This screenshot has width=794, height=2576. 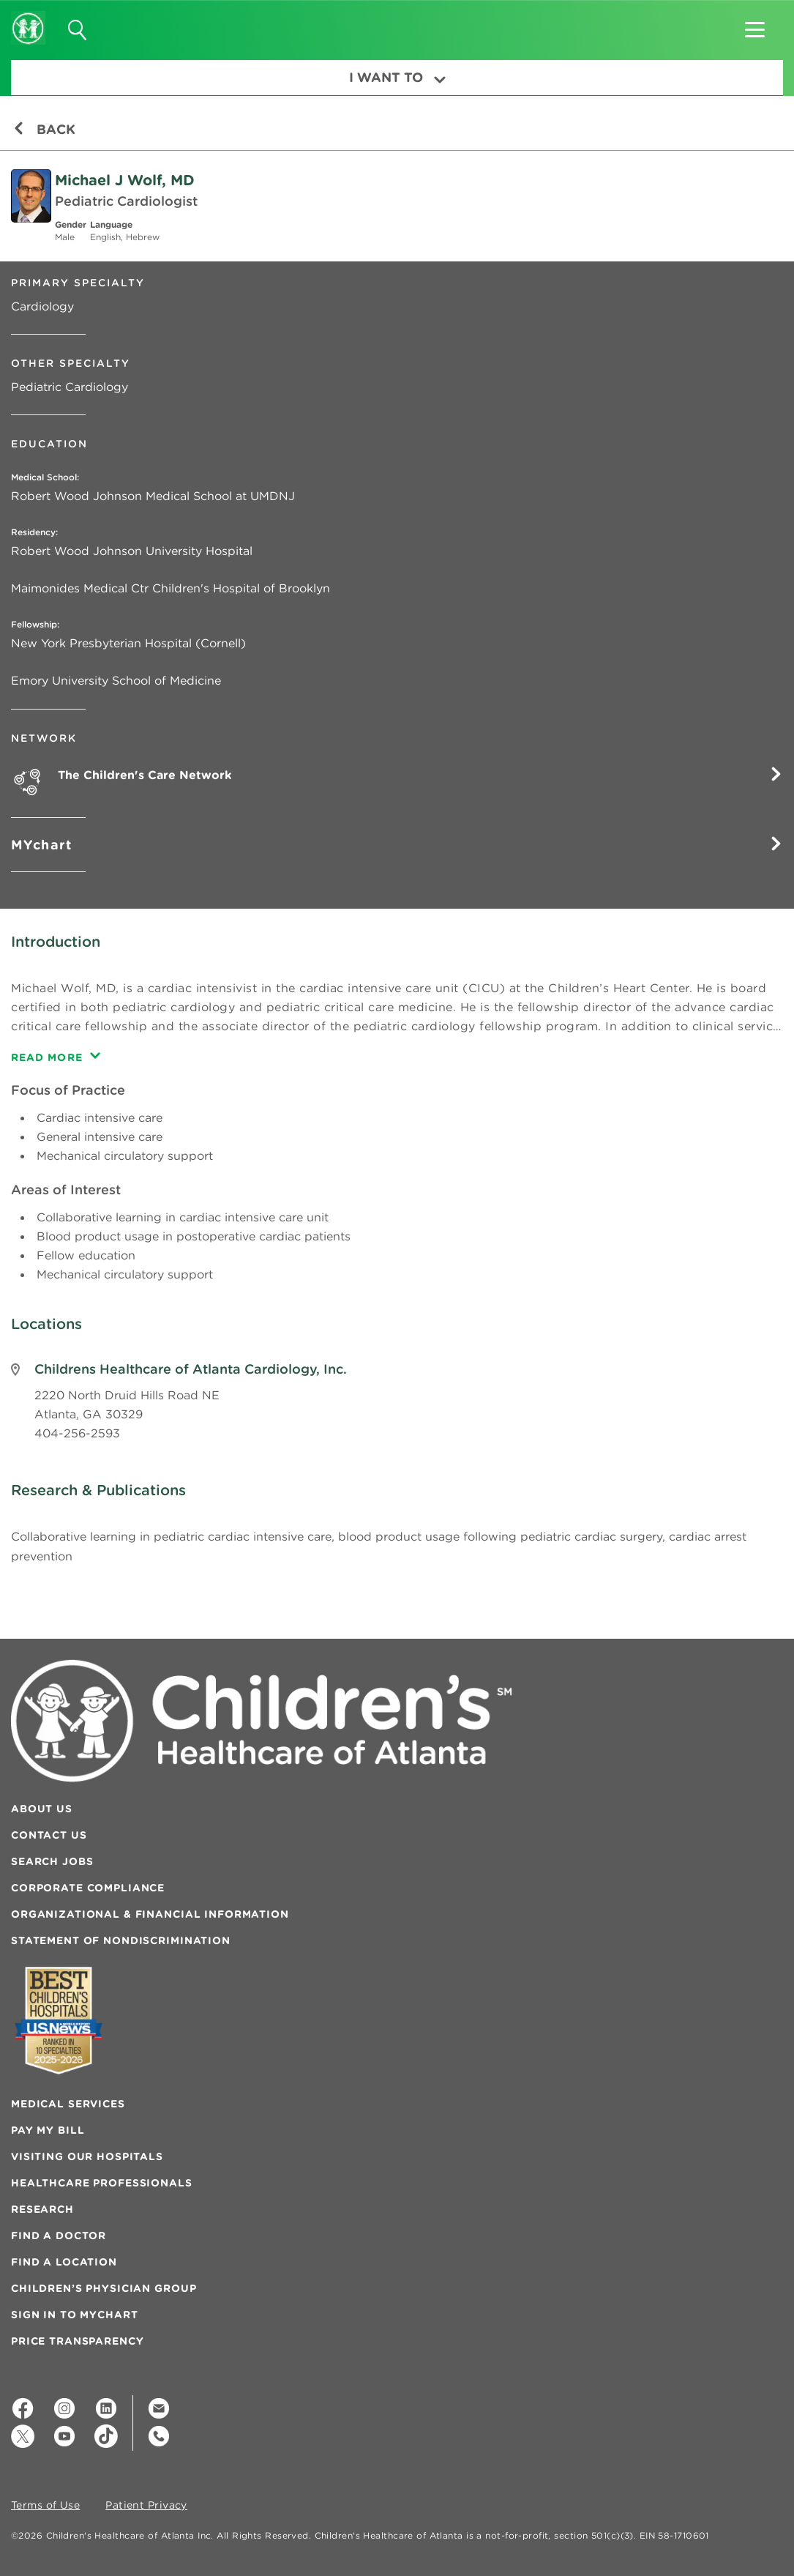 I want to click on 404-256-2593, so click(x=77, y=1433).